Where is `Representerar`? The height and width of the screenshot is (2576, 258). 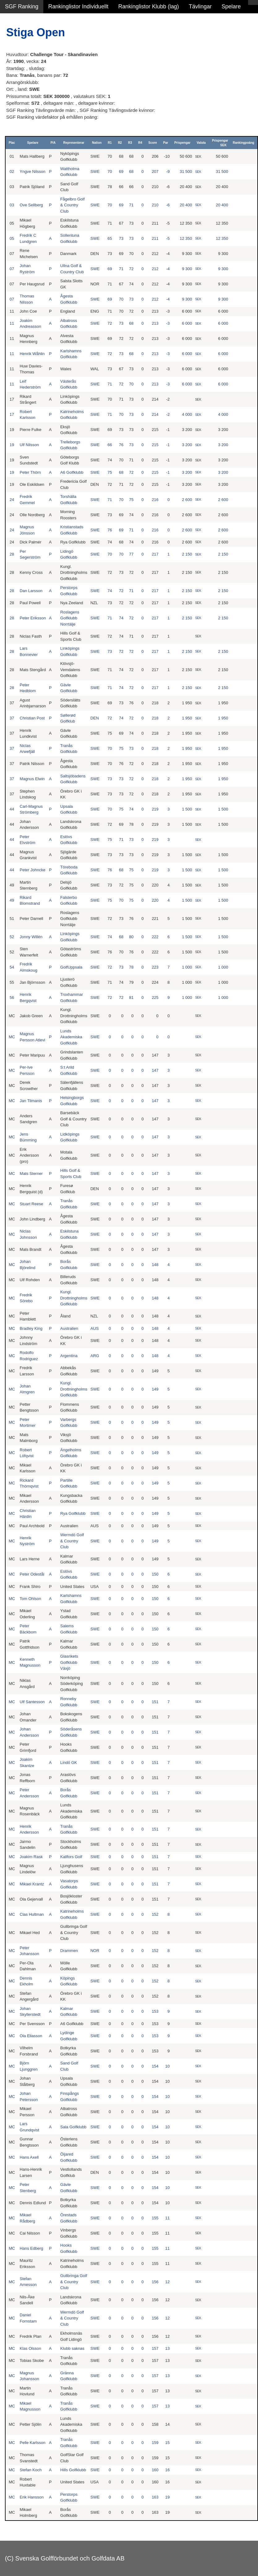 Representerar is located at coordinates (73, 142).